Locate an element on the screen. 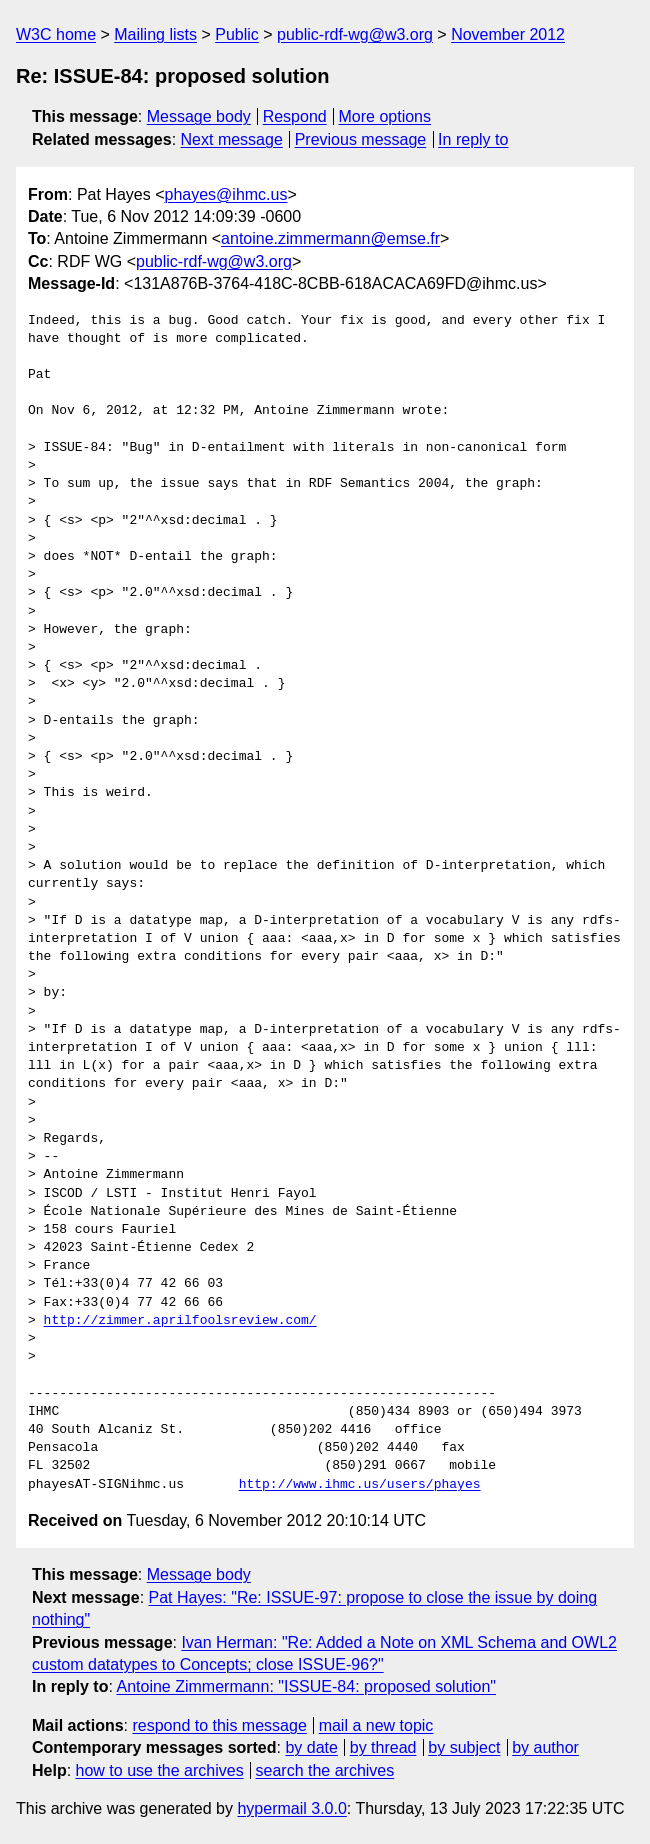  mail a new topic is located at coordinates (376, 1725).